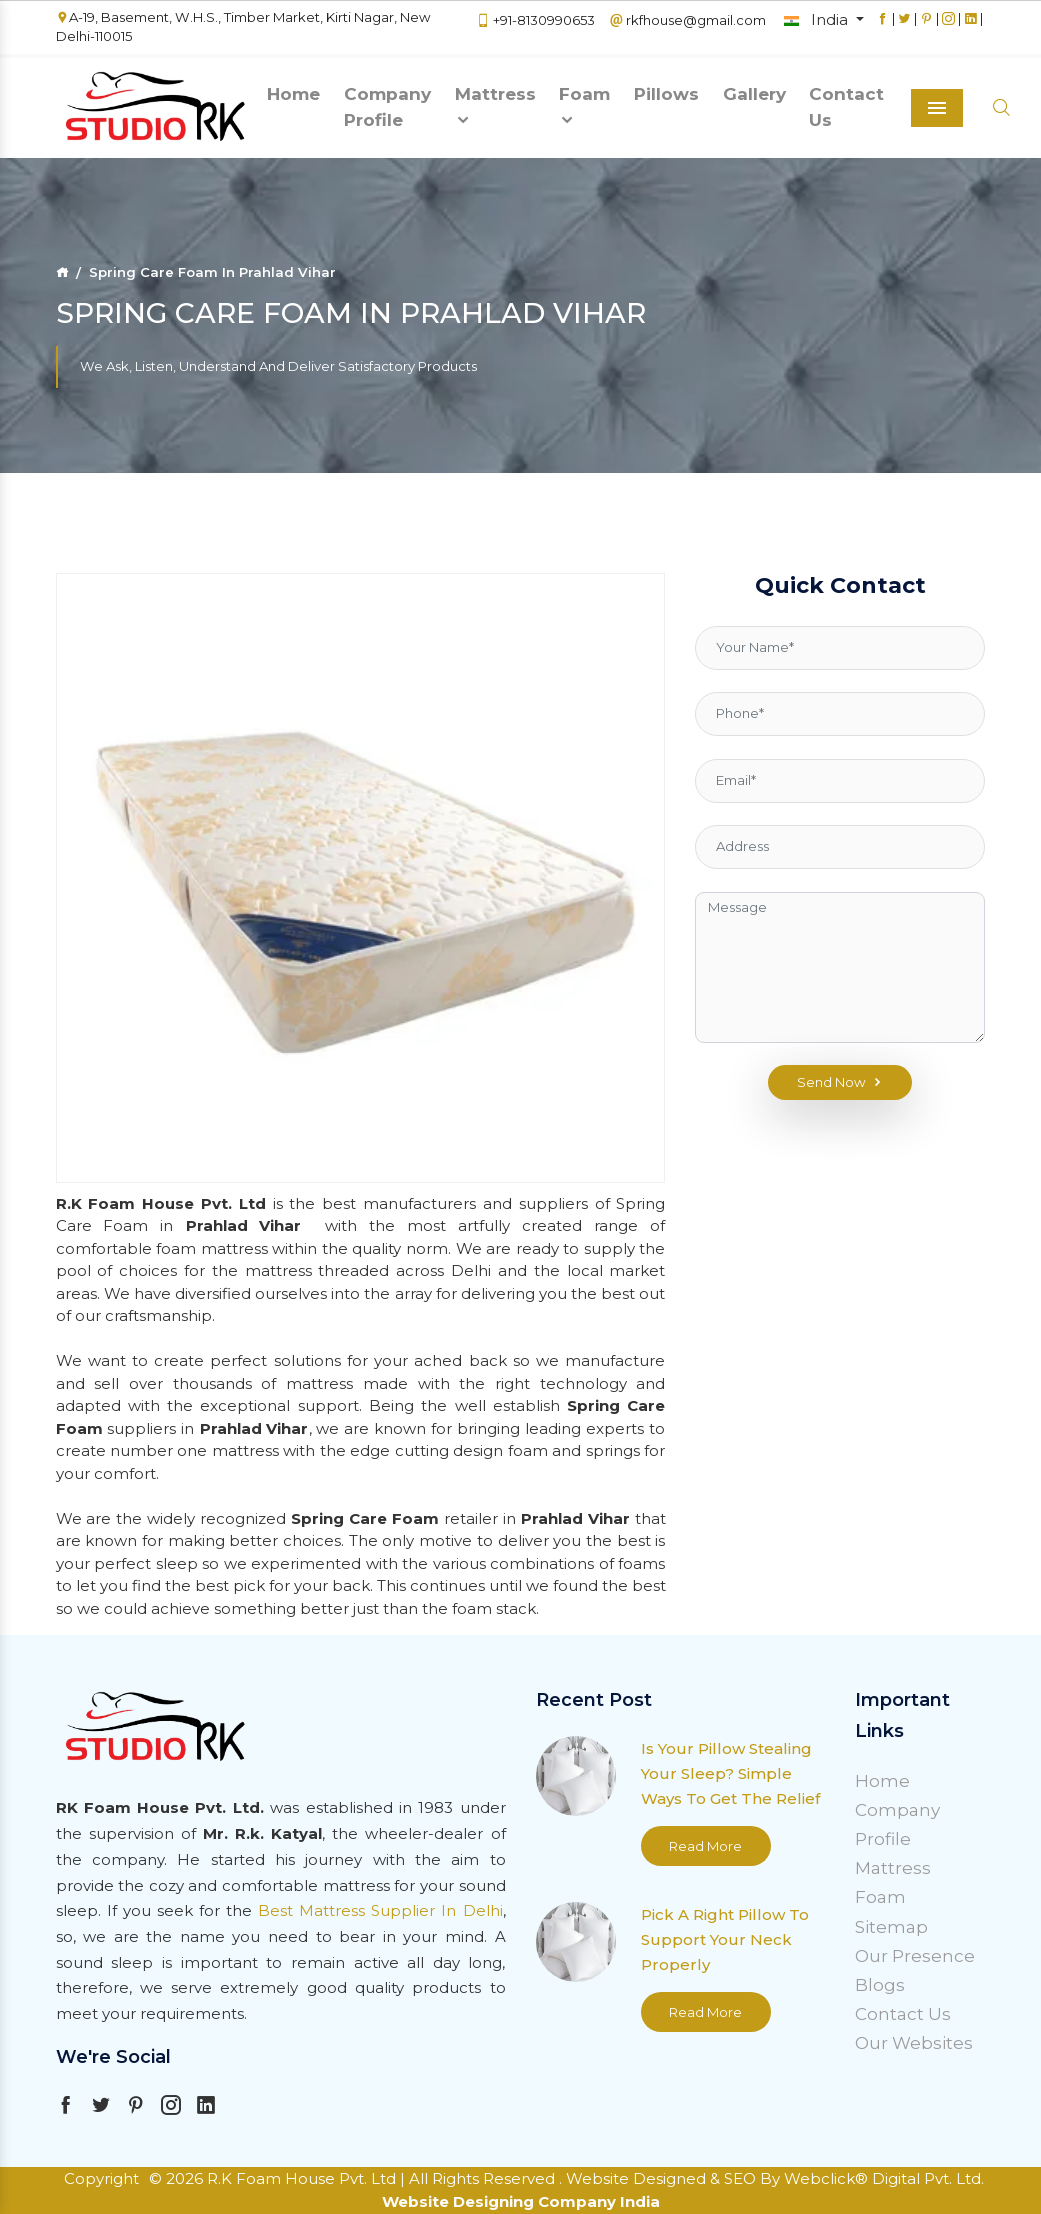 The height and width of the screenshot is (2214, 1041). Describe the element at coordinates (705, 1846) in the screenshot. I see `Read More` at that location.